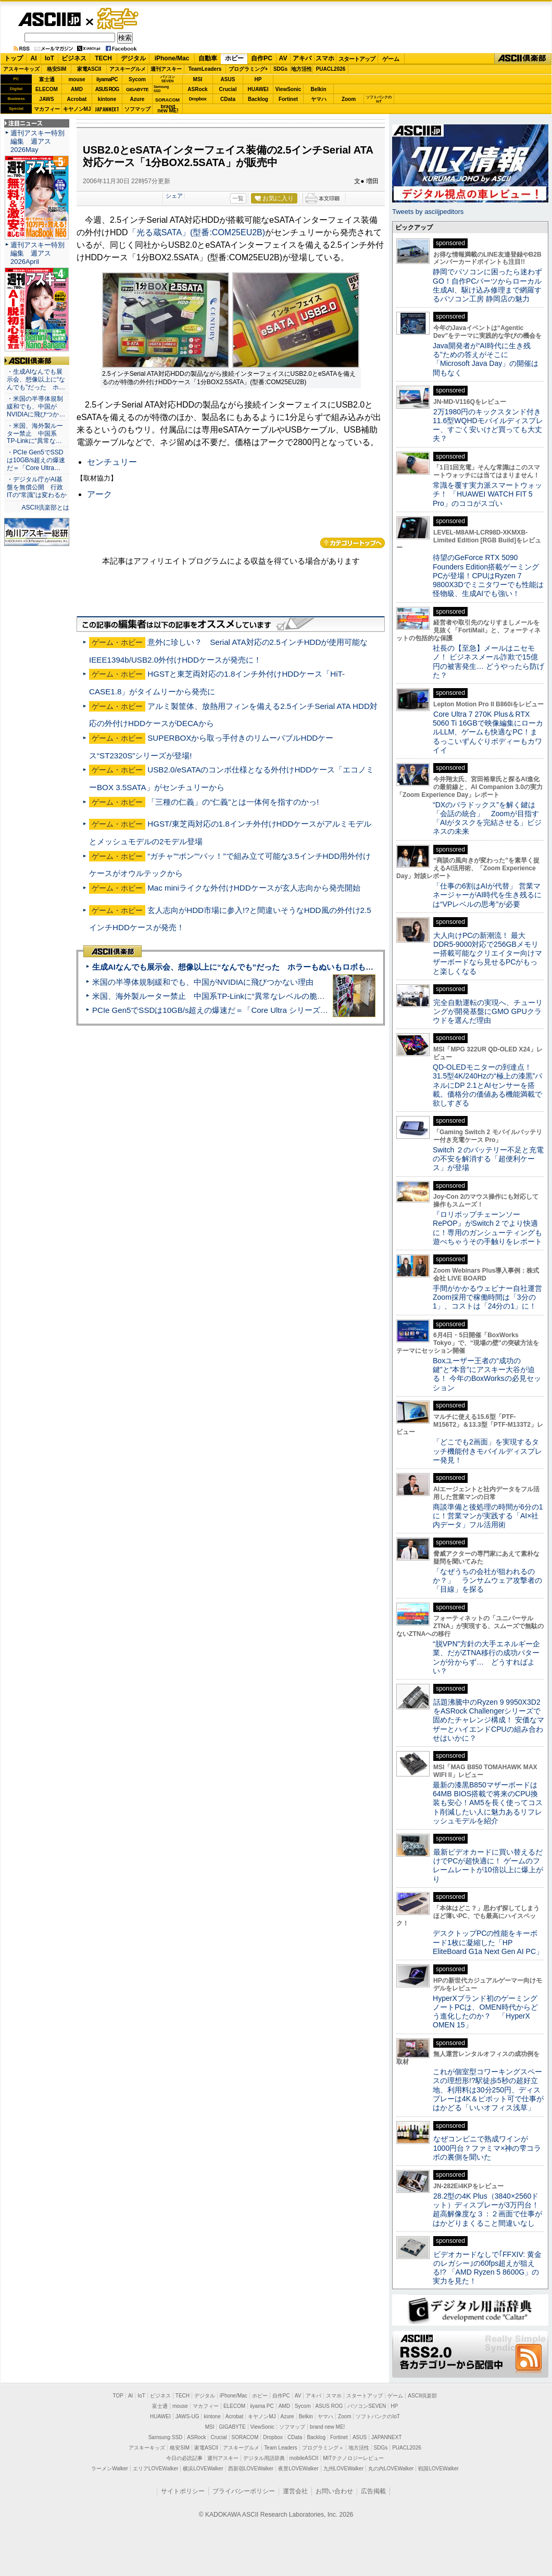 The height and width of the screenshot is (2576, 552). Describe the element at coordinates (213, 996) in the screenshot. I see `米国、海外製ルーター禁止 中国系TP-Linkに“異常なレベルの脆弱性”` at that location.